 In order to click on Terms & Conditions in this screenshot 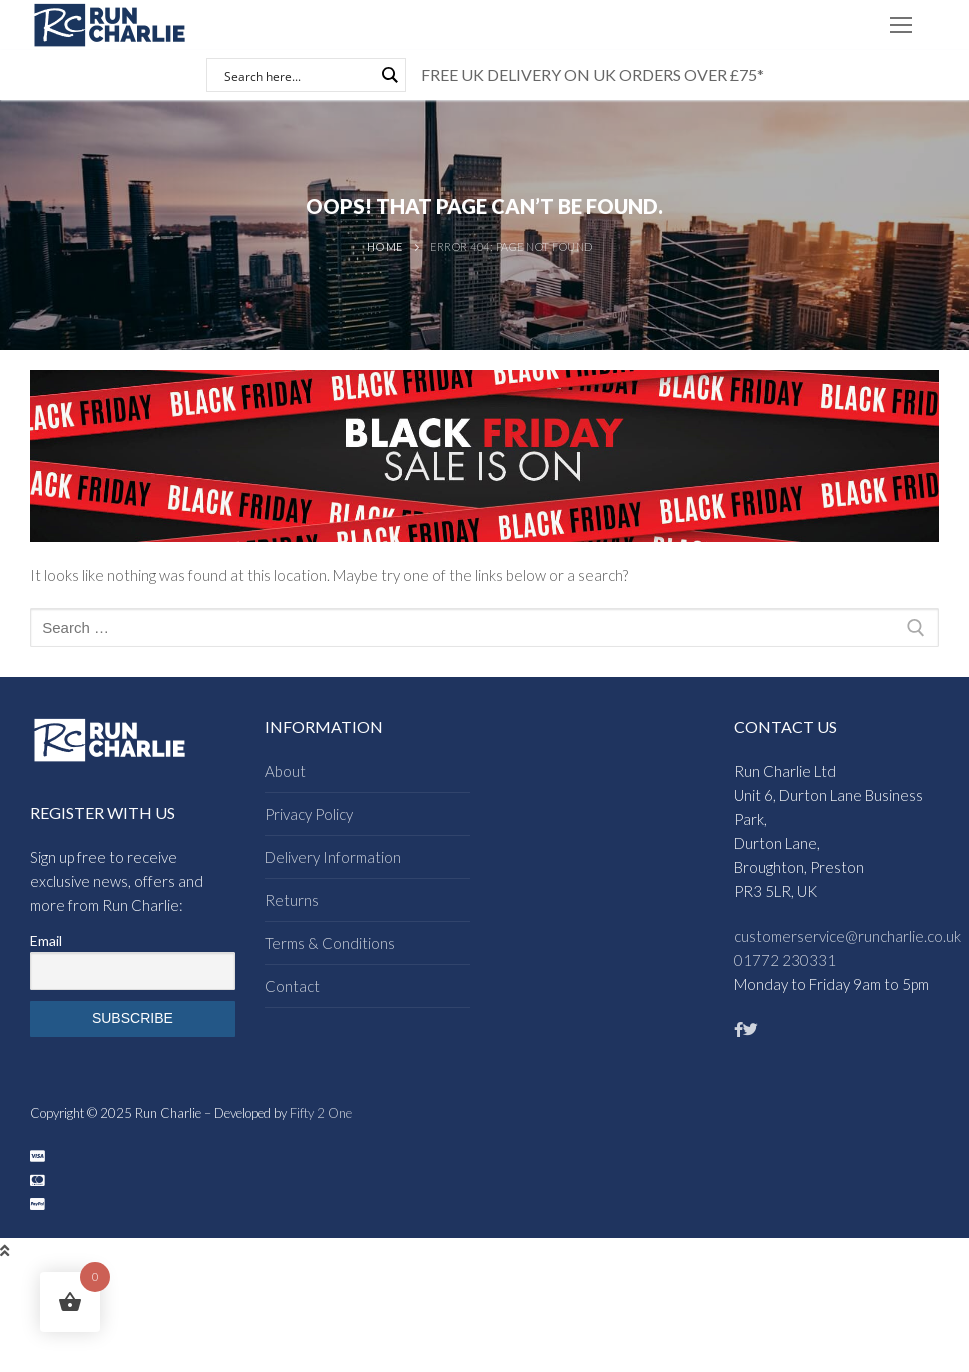, I will do `click(330, 943)`.